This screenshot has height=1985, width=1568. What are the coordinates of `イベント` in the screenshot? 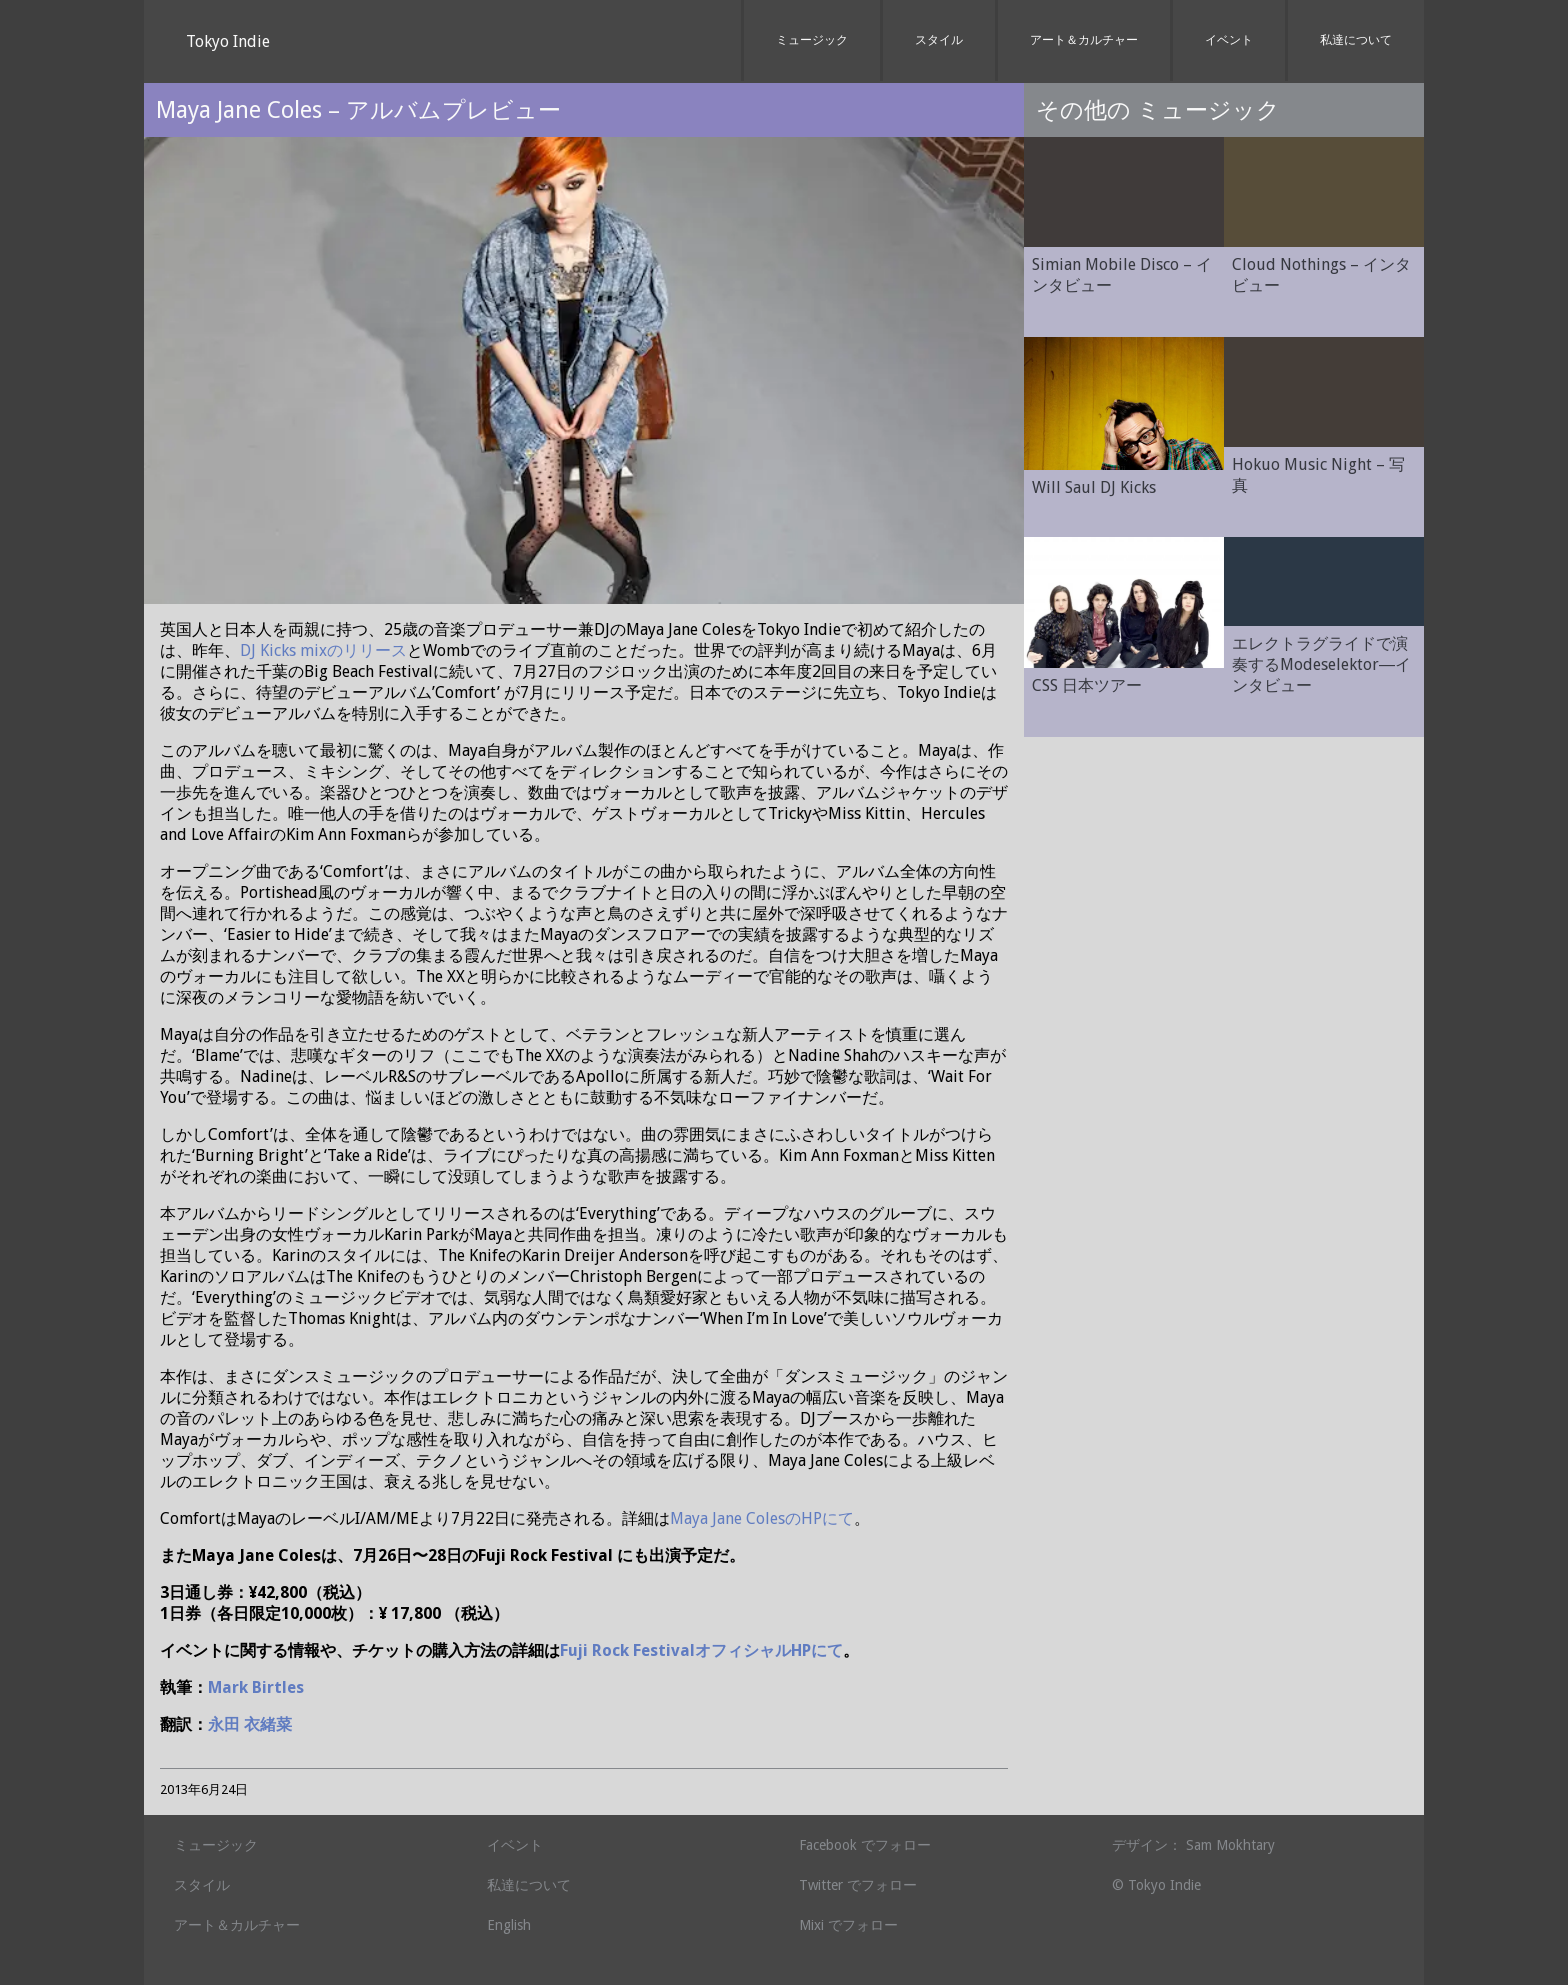 It's located at (1229, 40).